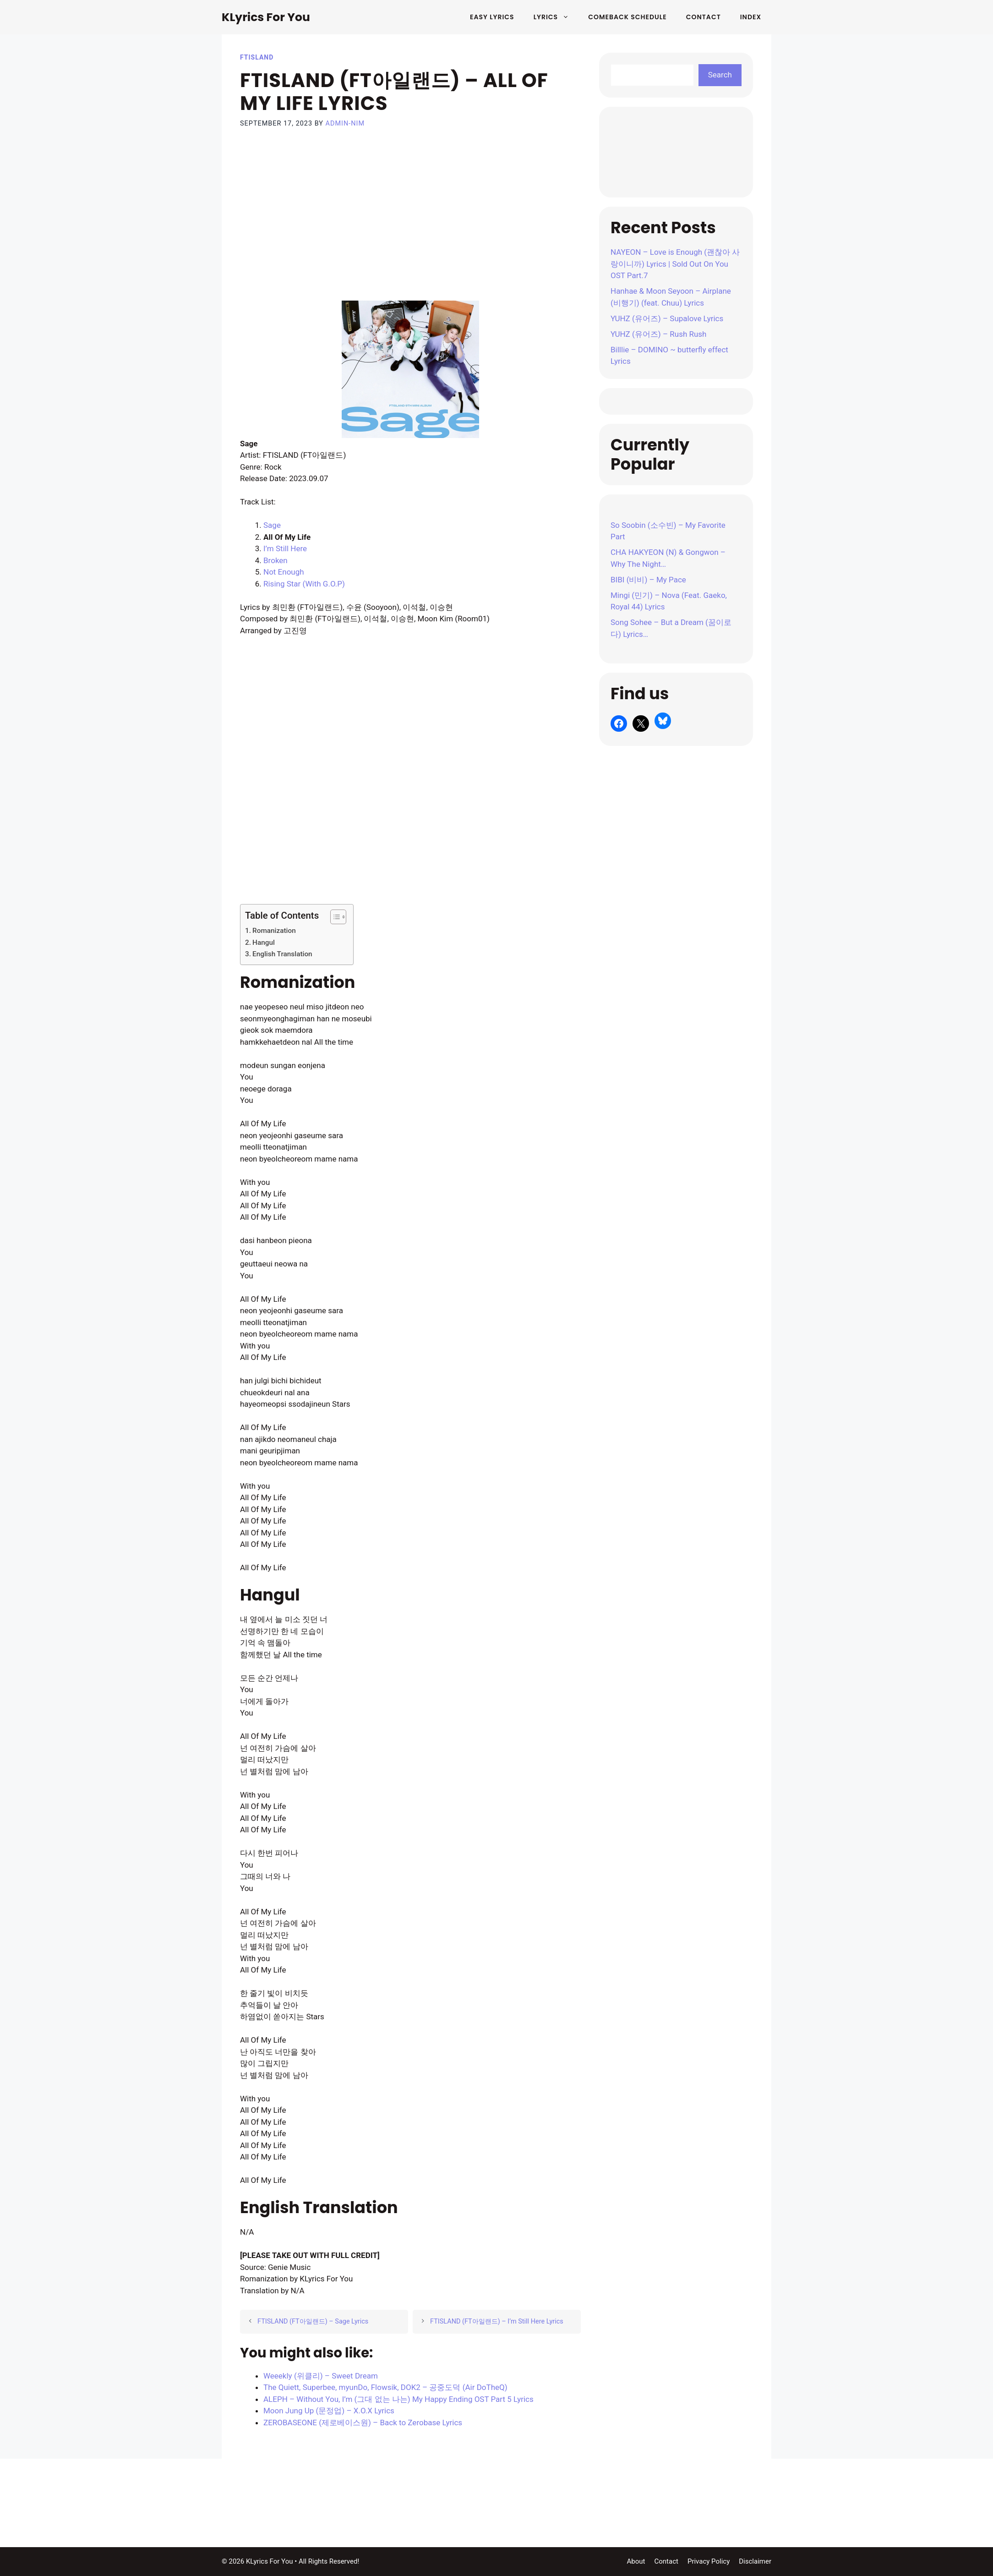 The width and height of the screenshot is (993, 2576). What do you see at coordinates (320, 2375) in the screenshot?
I see `Weeekly (위클리) – Sweet Dream` at bounding box center [320, 2375].